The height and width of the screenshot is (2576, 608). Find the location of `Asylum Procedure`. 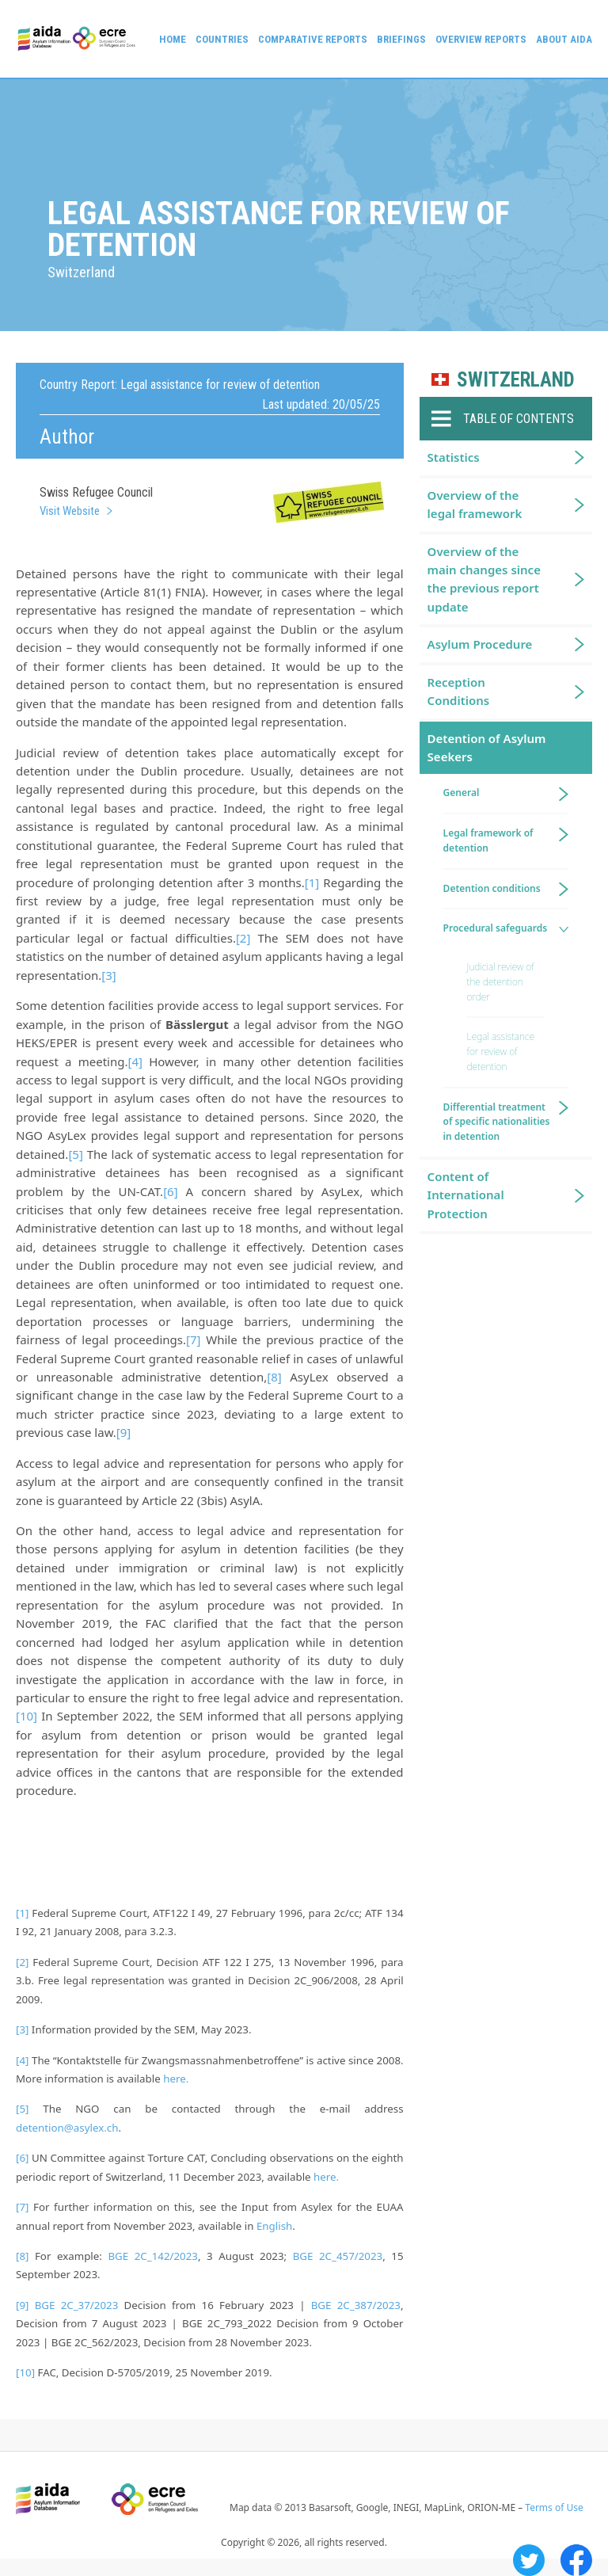

Asylum Procedure is located at coordinates (480, 644).